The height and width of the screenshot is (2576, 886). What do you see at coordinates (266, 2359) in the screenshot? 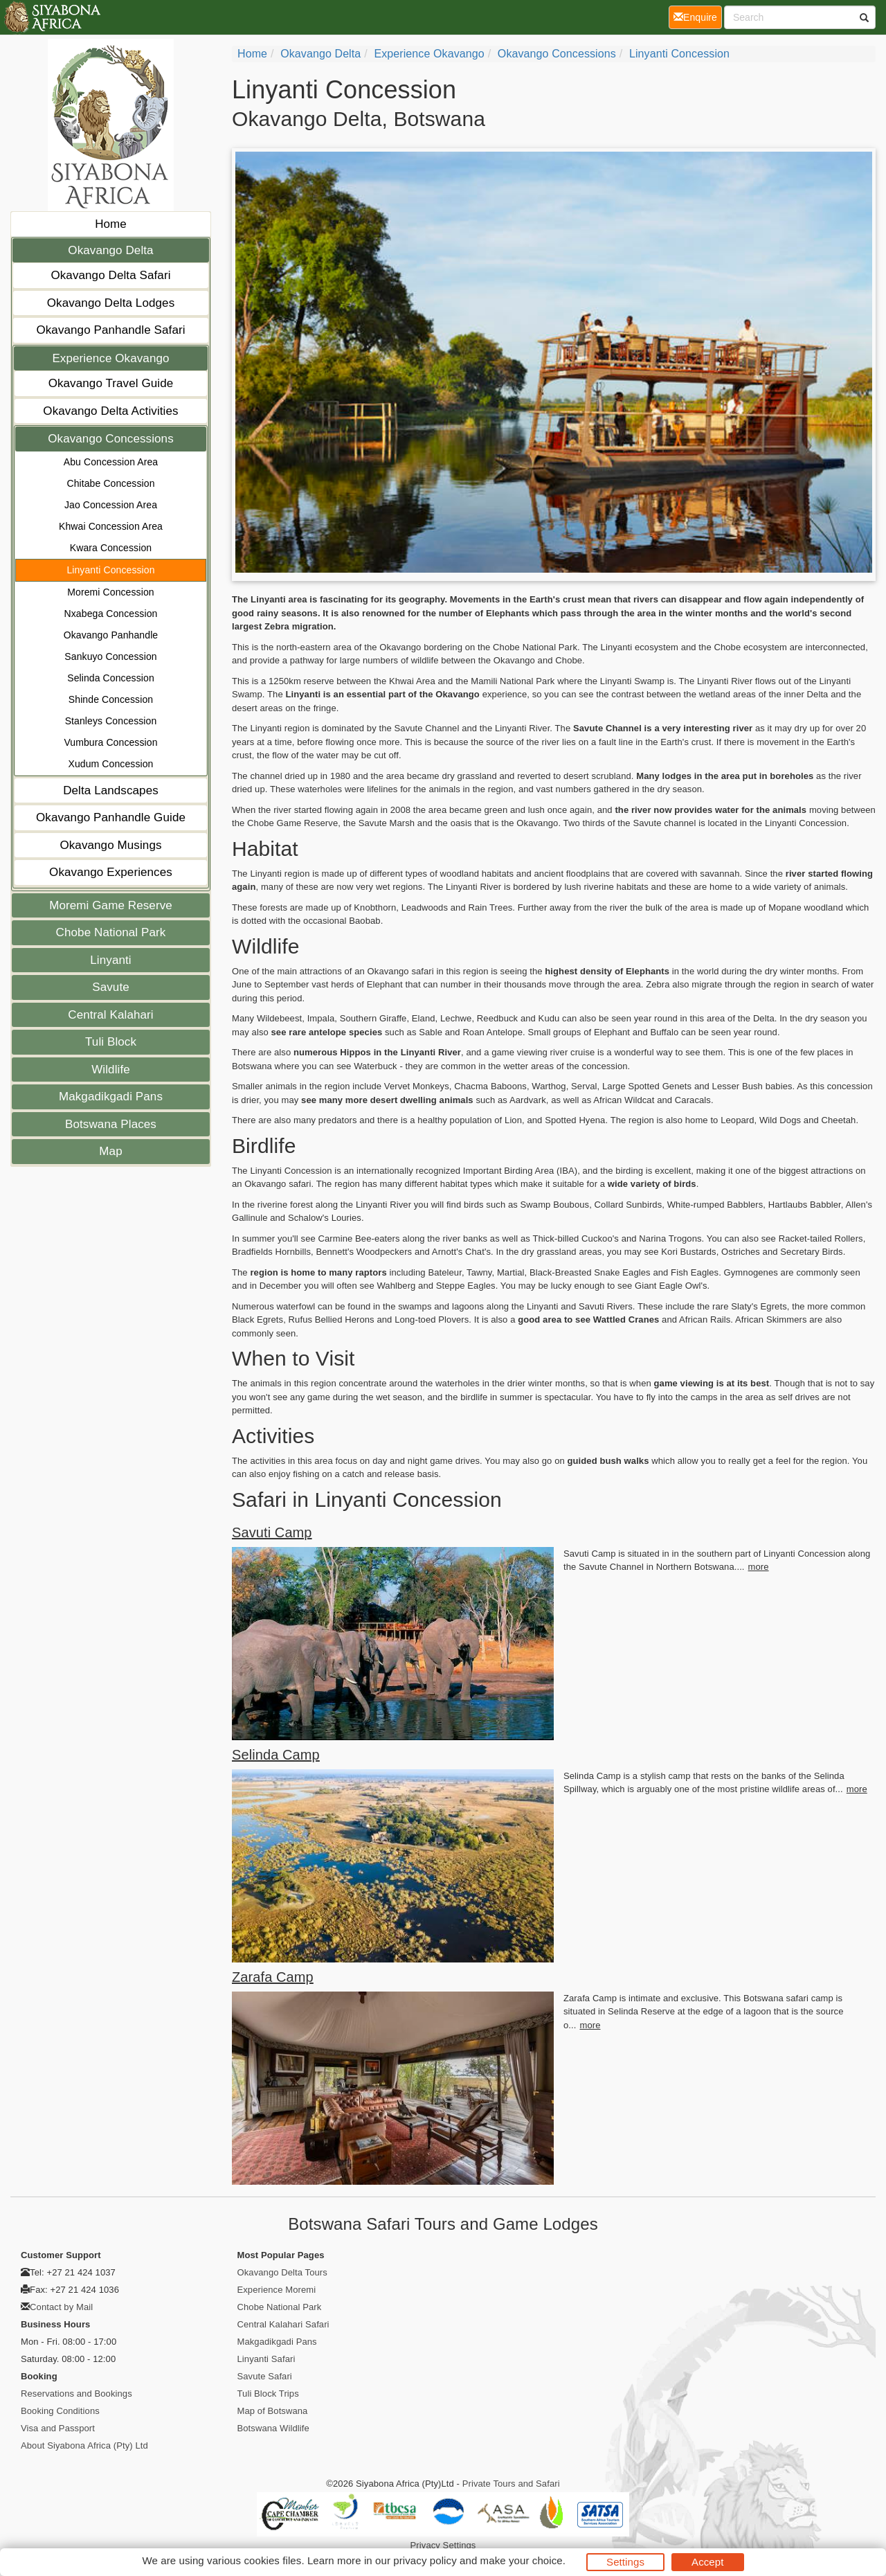
I see `Linyanti Safari` at bounding box center [266, 2359].